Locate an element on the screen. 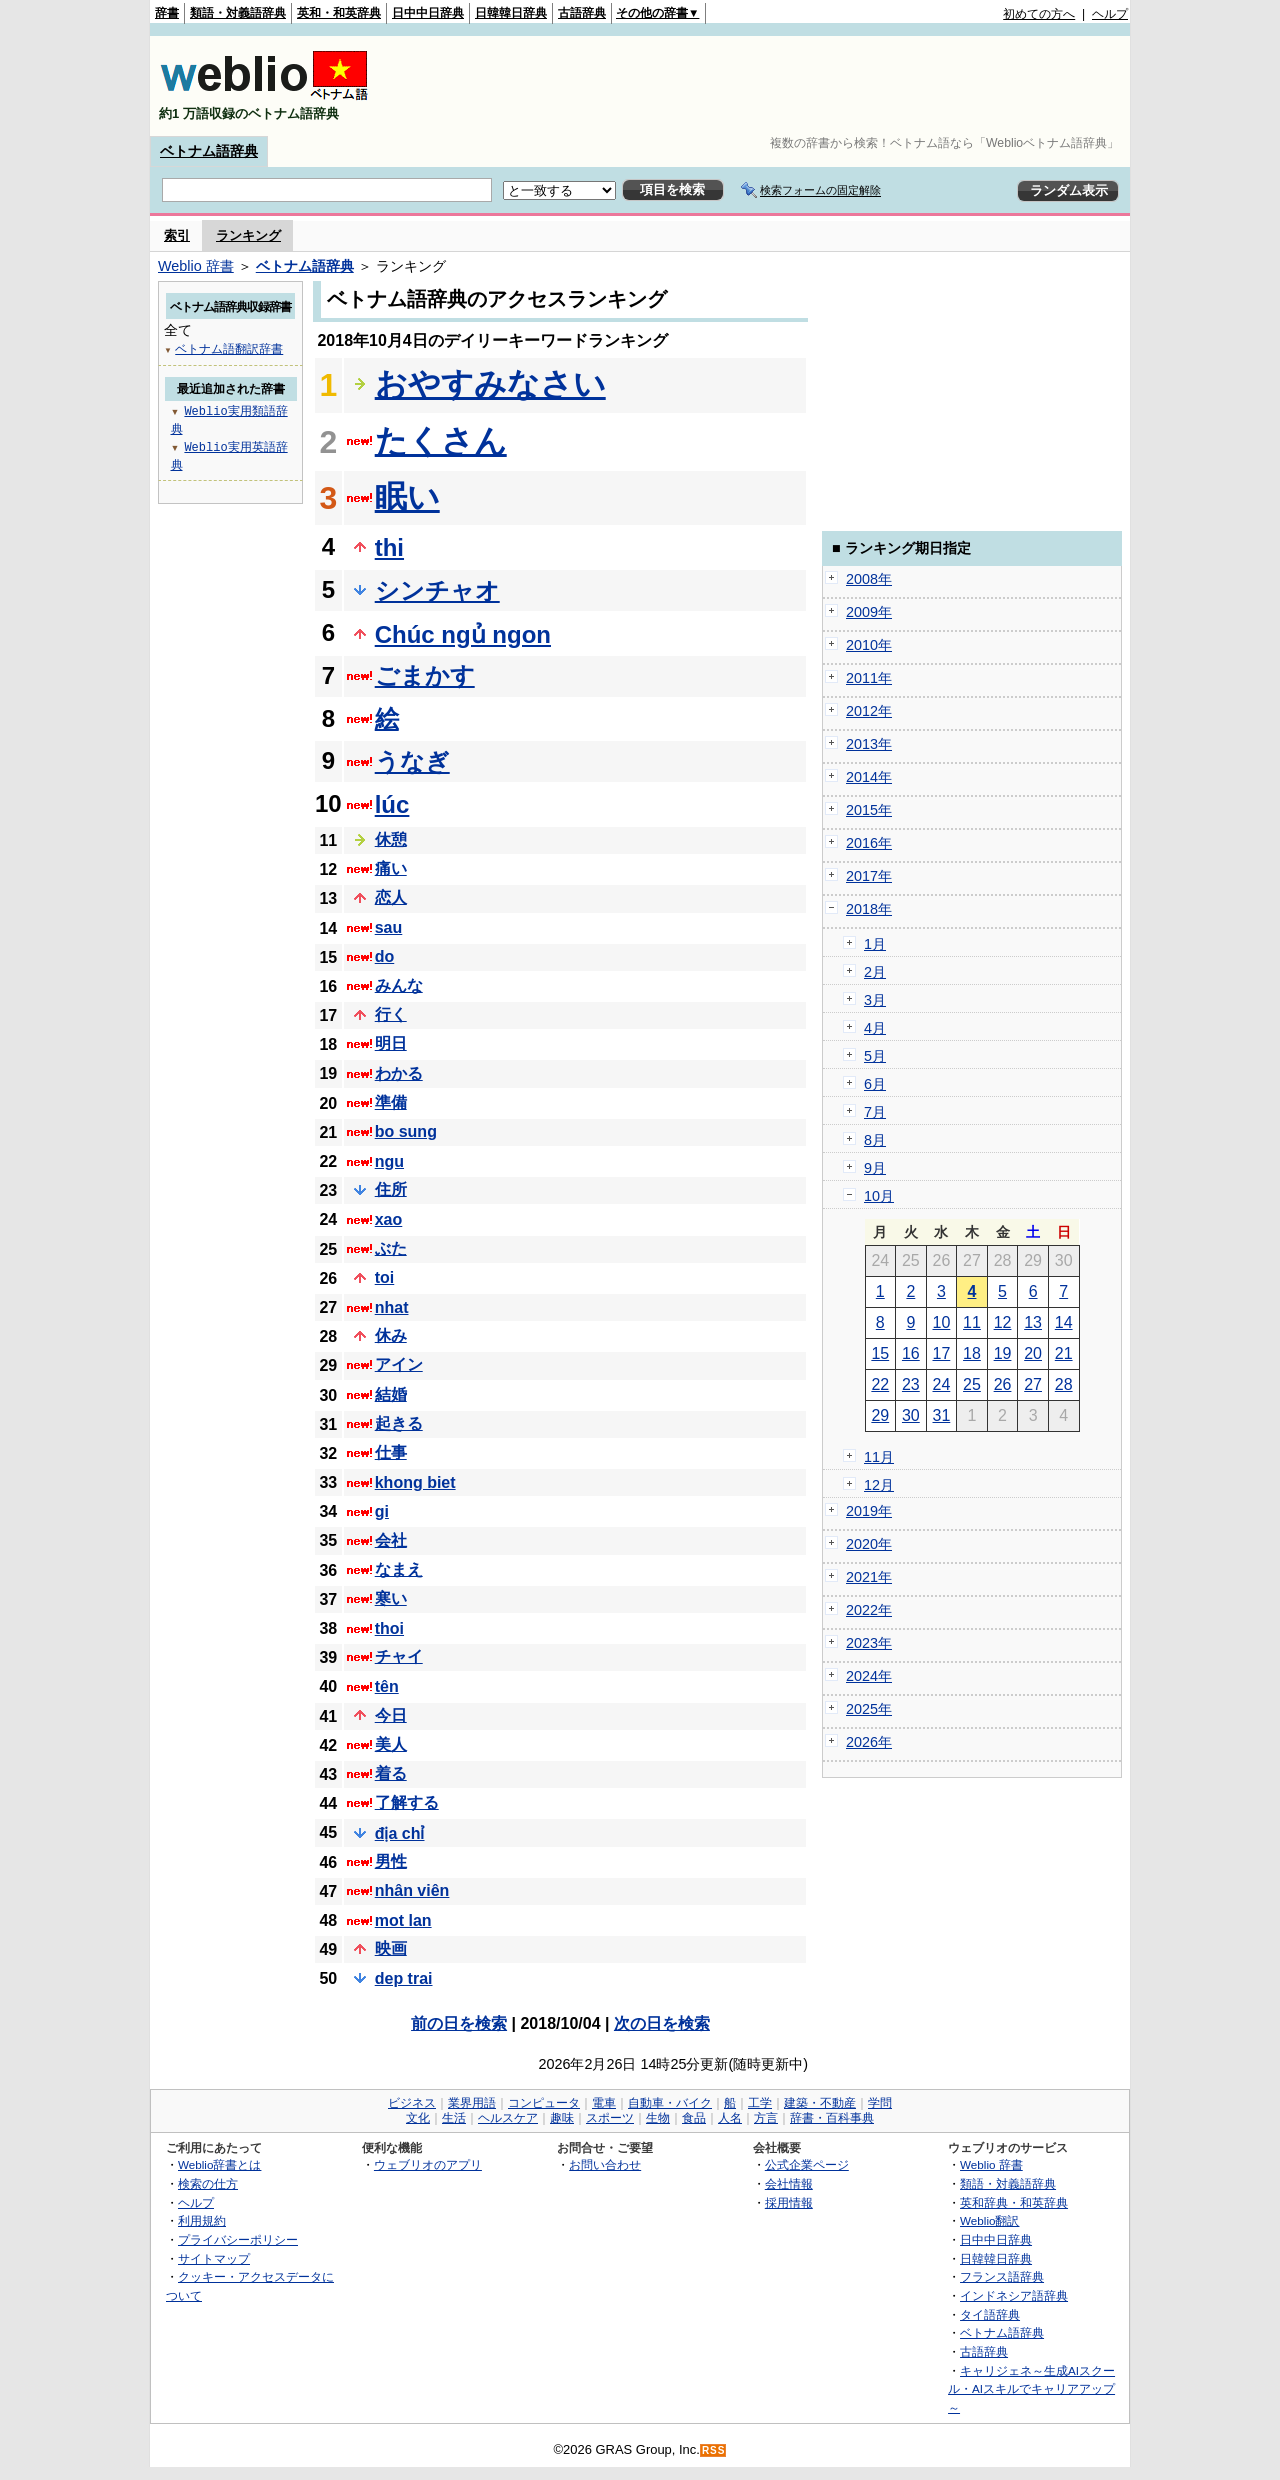  2013年 is located at coordinates (869, 744).